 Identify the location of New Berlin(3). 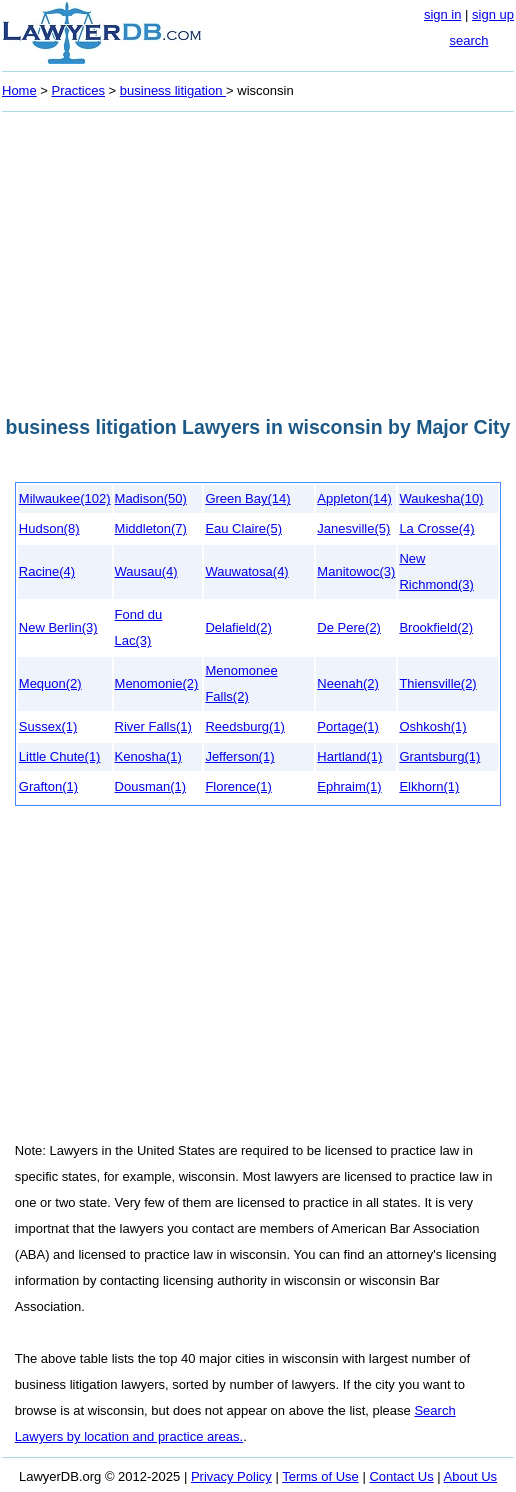
(58, 627).